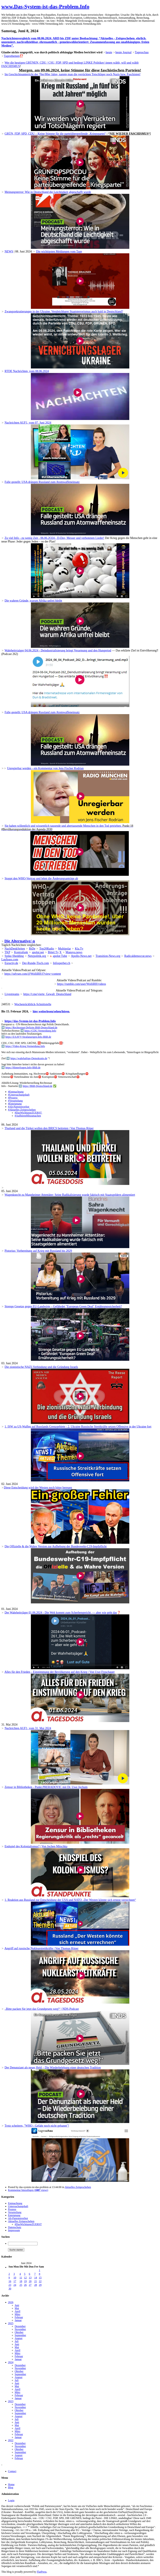 This screenshot has height=2576, width=160. Describe the element at coordinates (17, 2305) in the screenshot. I see `Juni` at that location.